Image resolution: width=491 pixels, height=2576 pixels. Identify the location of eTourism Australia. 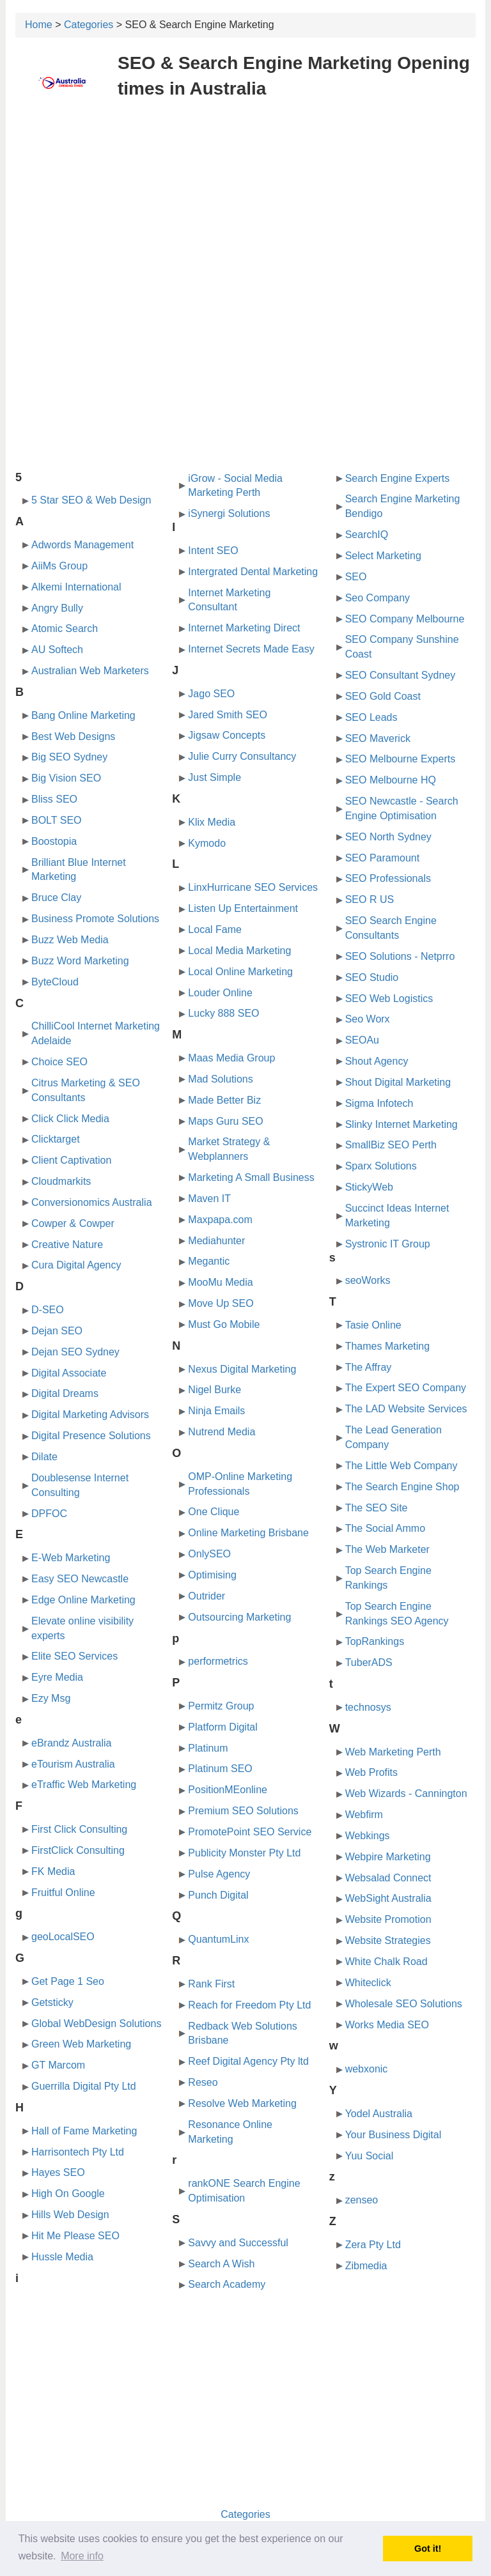
(73, 1764).